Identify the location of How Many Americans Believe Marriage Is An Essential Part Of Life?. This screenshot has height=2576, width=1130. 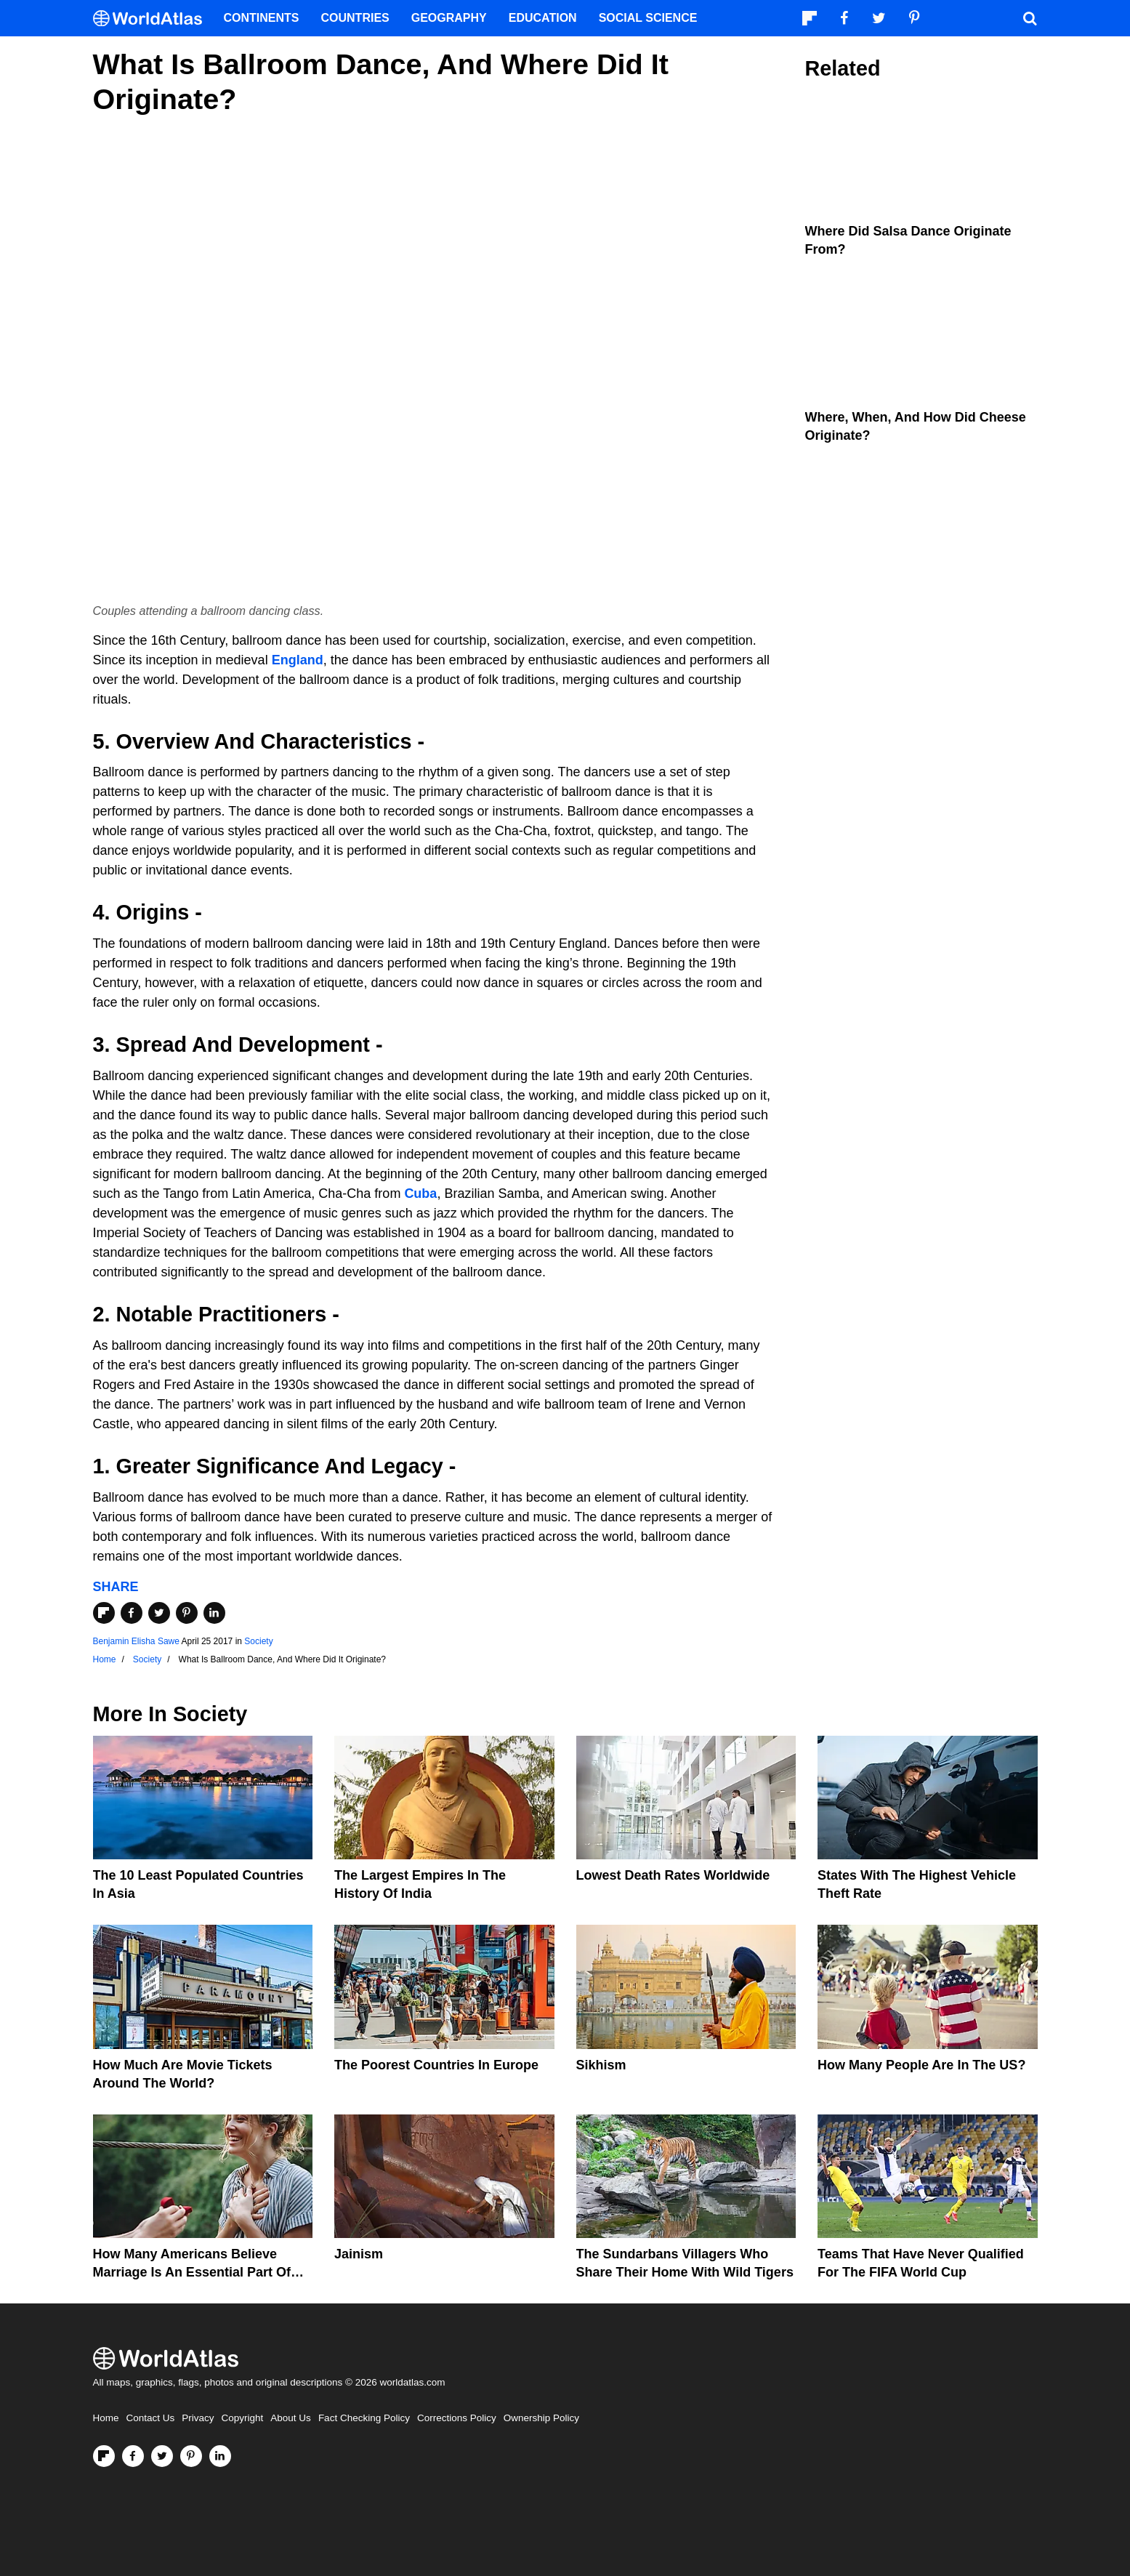
(192, 2272).